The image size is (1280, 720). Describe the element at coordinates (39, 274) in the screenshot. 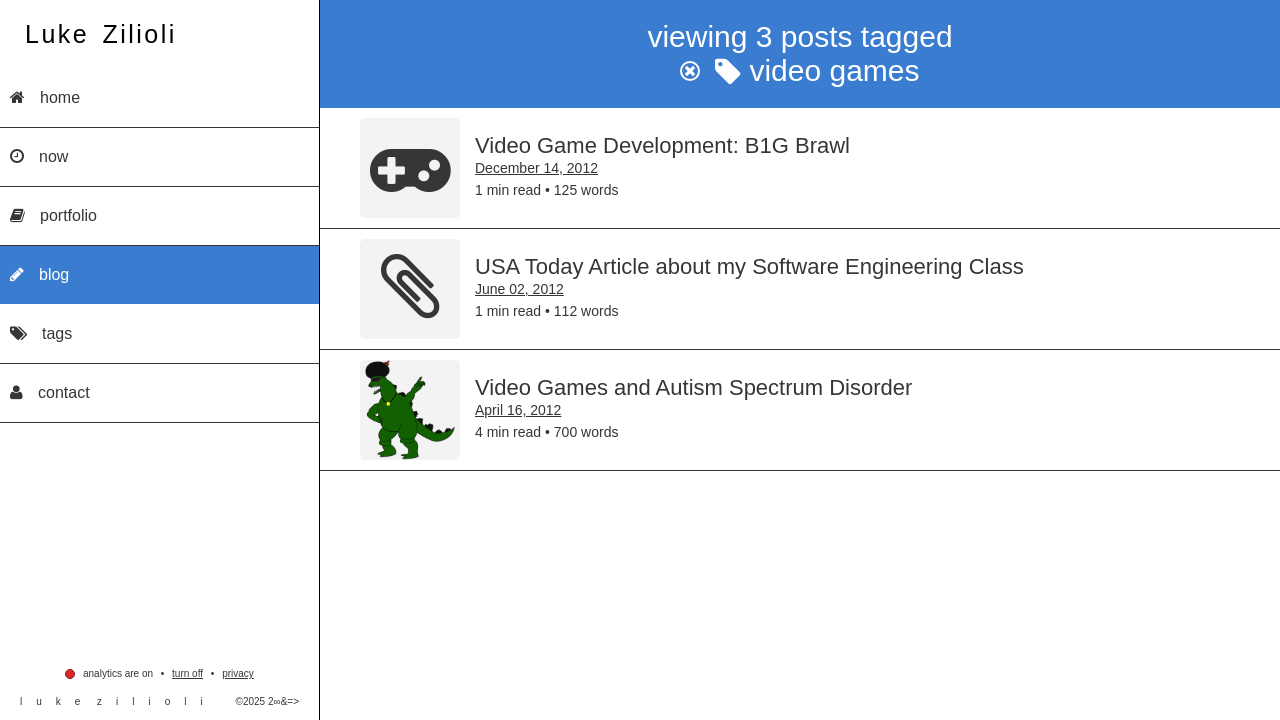

I see `Blog` at that location.